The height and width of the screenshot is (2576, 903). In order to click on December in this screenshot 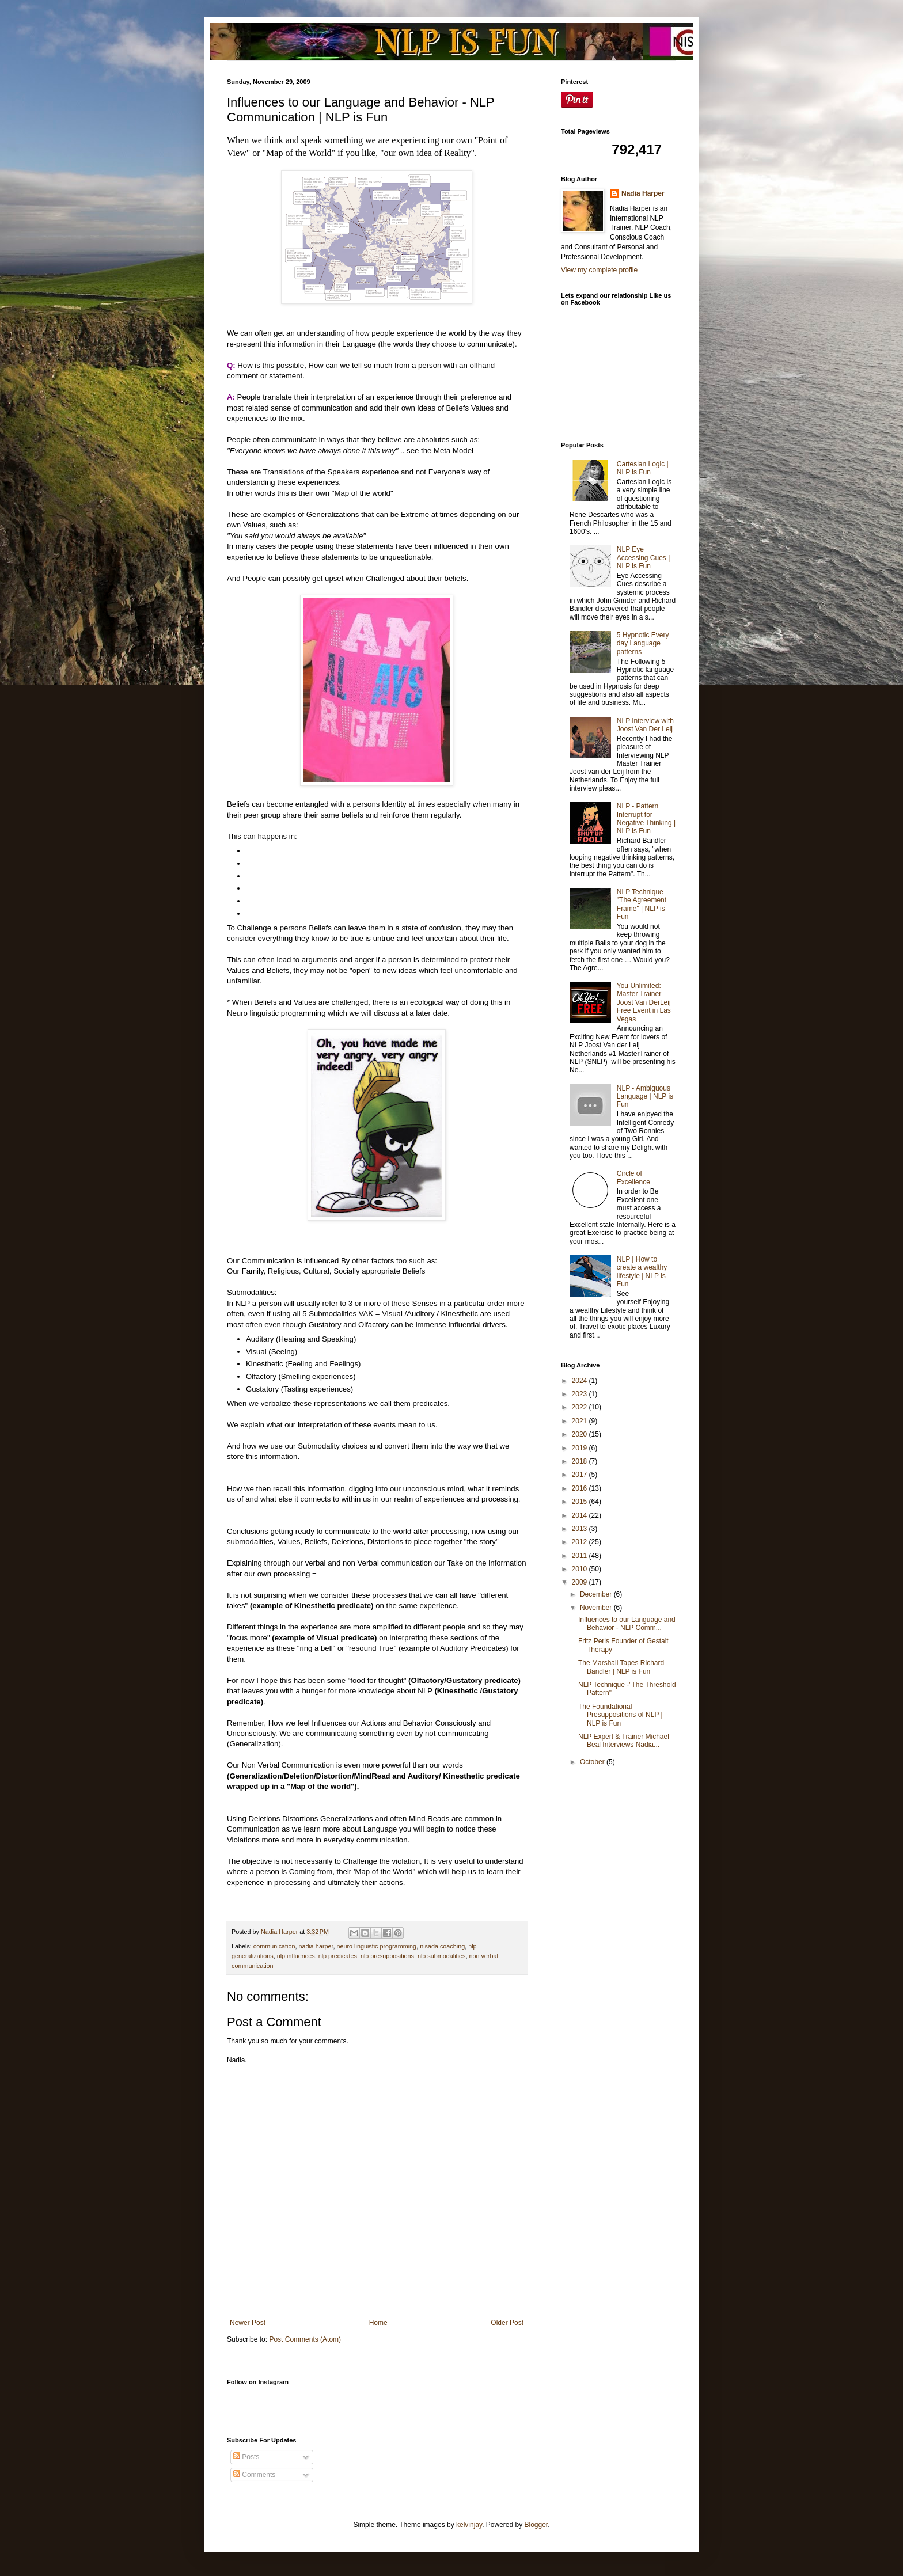, I will do `click(597, 1594)`.